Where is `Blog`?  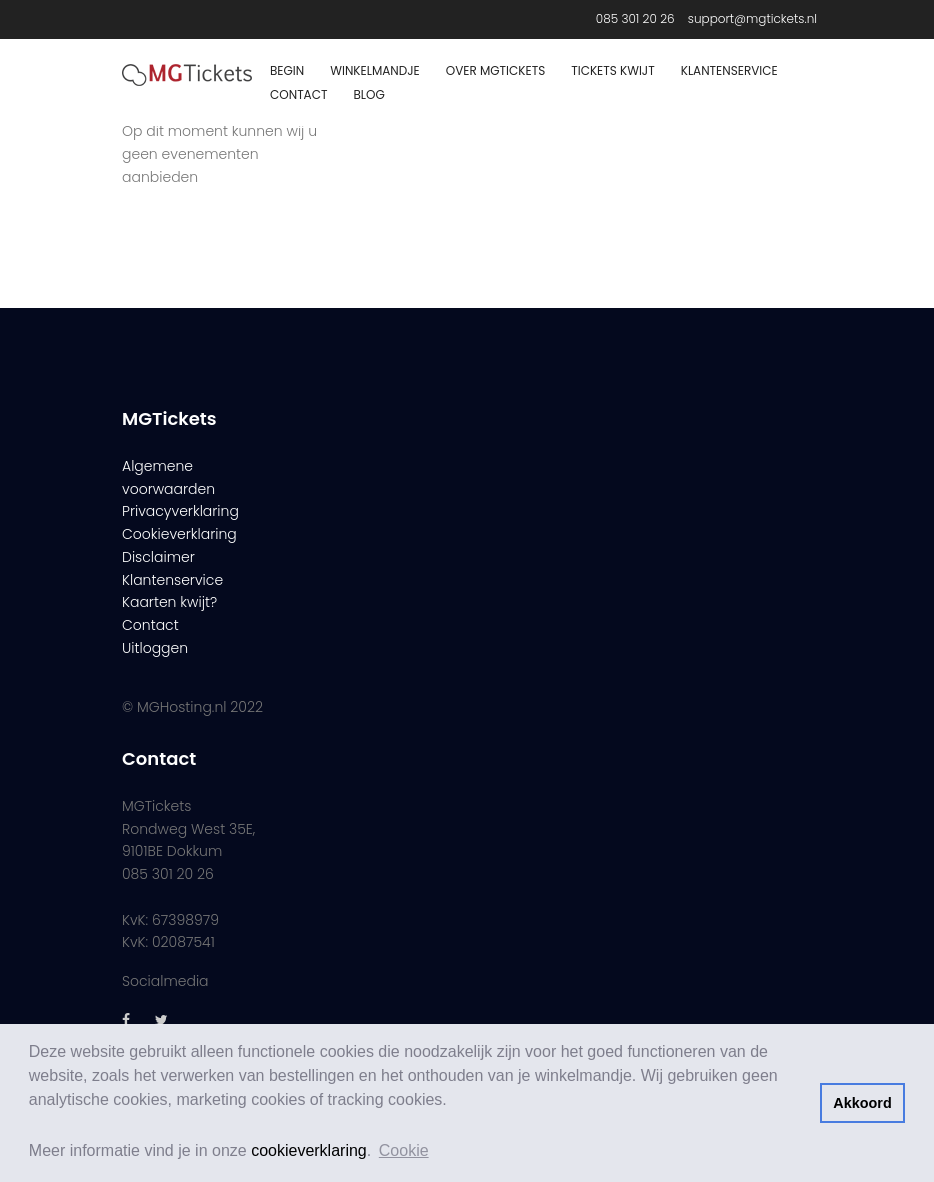
Blog is located at coordinates (368, 94).